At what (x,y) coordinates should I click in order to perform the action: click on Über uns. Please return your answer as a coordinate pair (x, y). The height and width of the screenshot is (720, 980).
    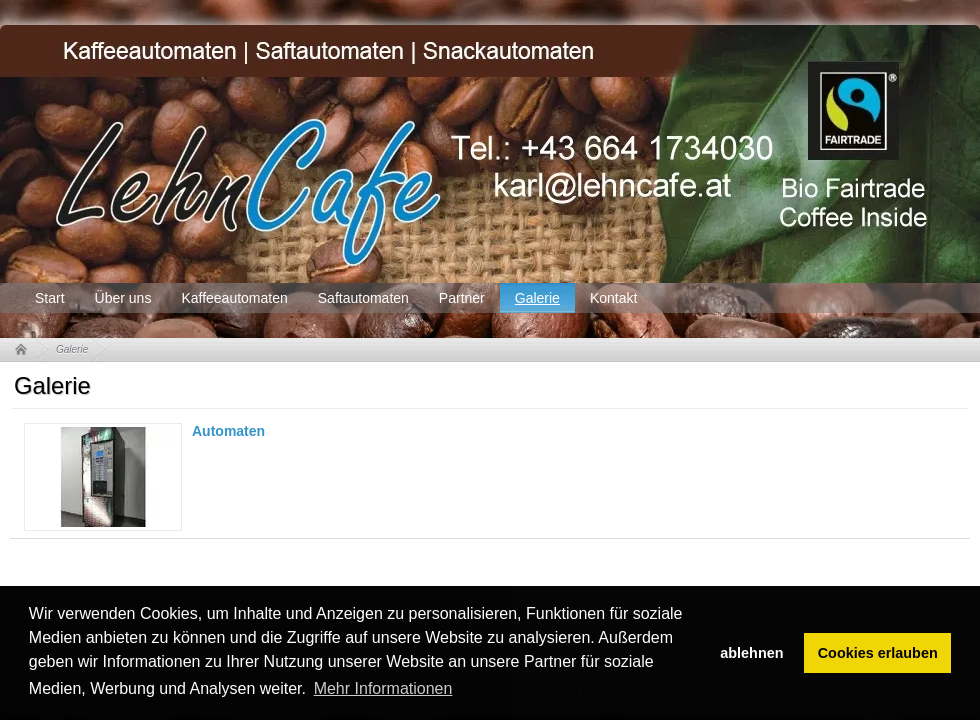
    Looking at the image, I should click on (123, 298).